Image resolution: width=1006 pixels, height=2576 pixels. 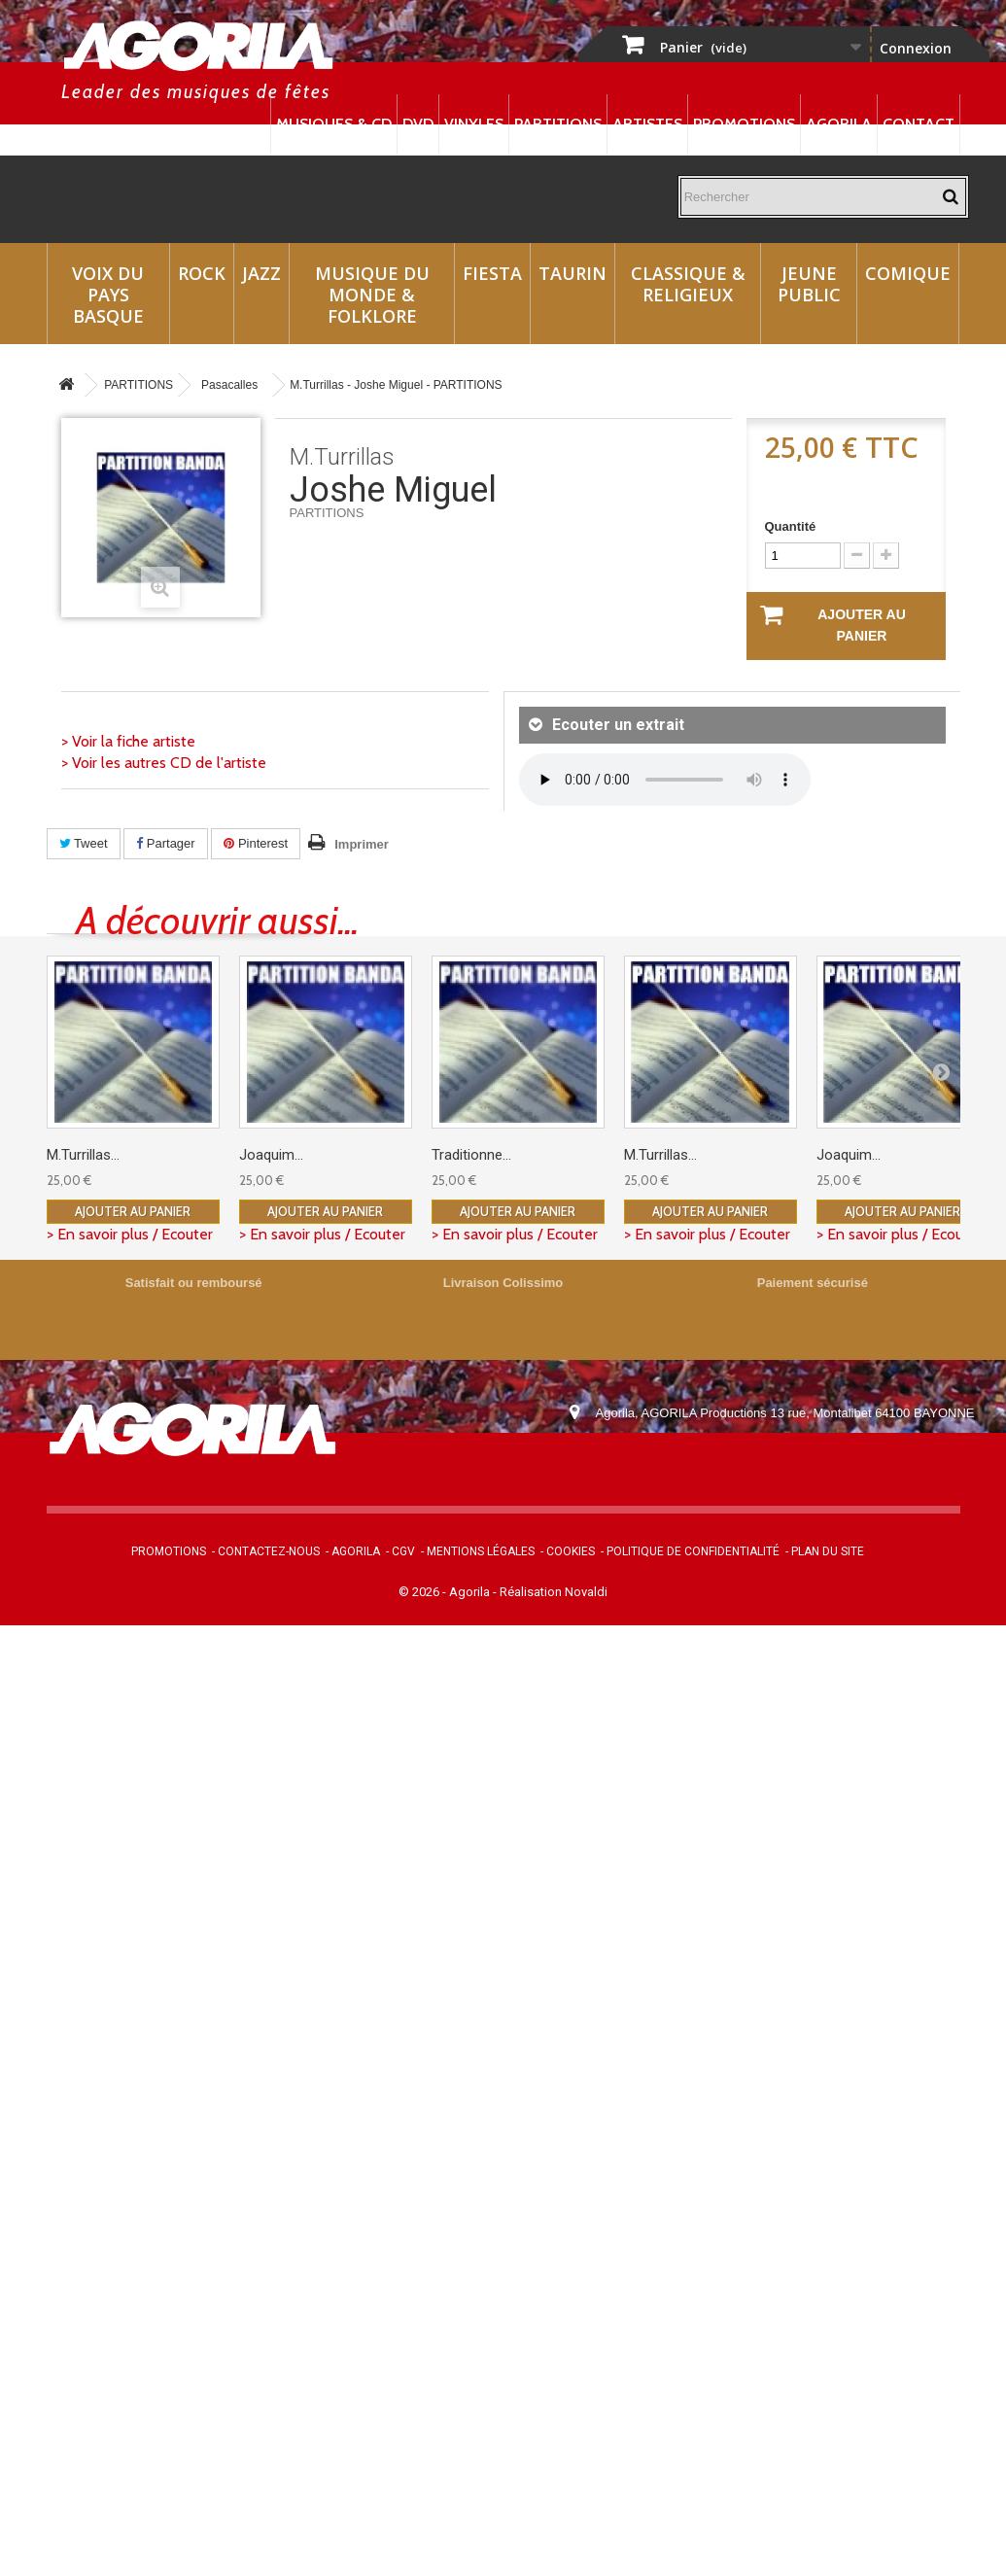 What do you see at coordinates (446, 1591) in the screenshot?
I see `© 2026 - Agorila` at bounding box center [446, 1591].